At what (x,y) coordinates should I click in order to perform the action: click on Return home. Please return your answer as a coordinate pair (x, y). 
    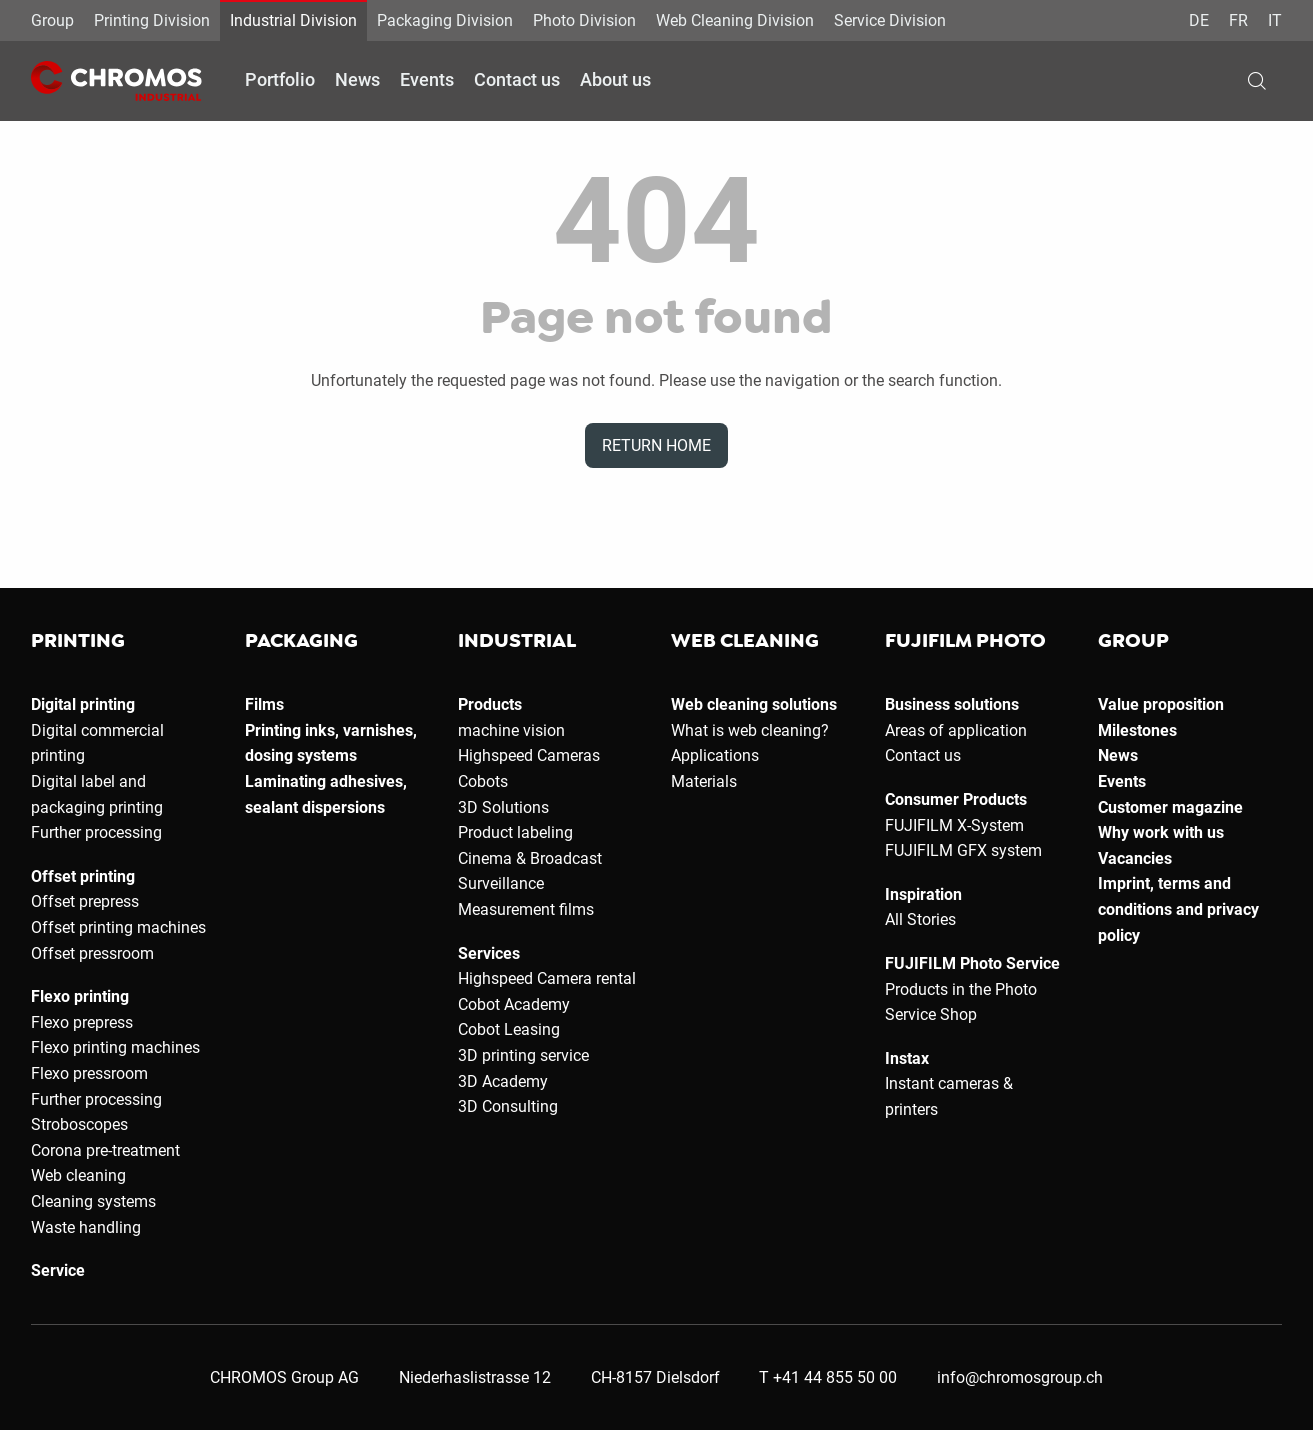
    Looking at the image, I should click on (656, 445).